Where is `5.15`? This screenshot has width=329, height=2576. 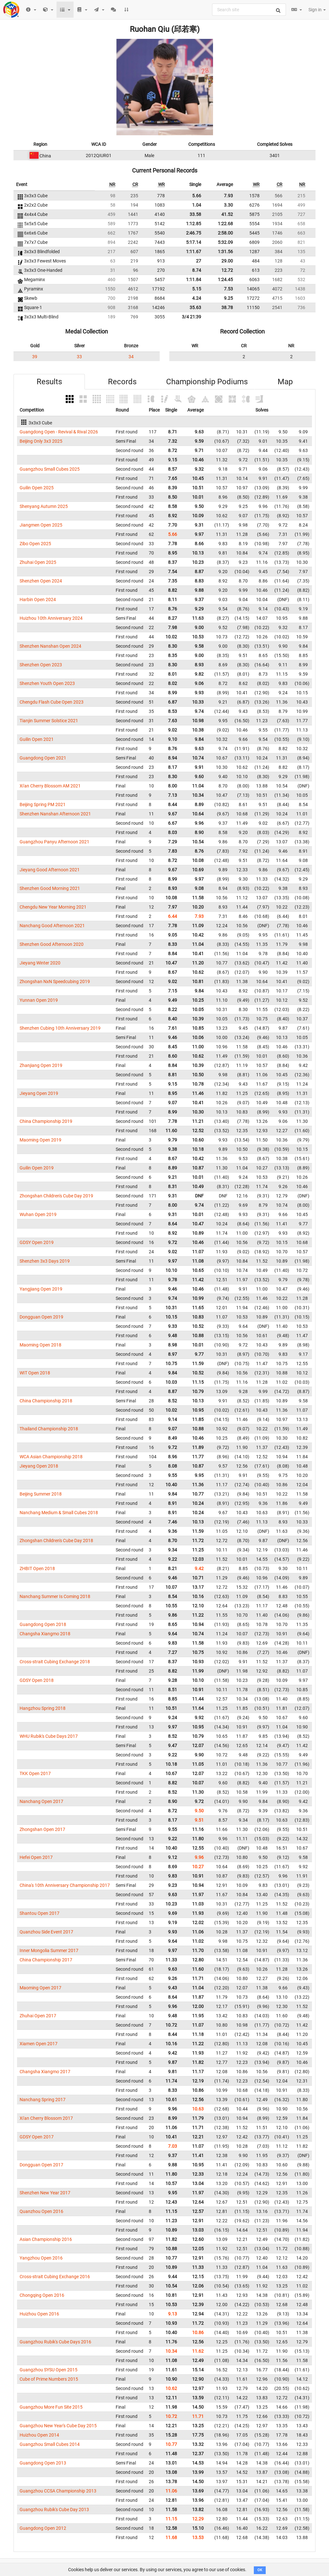
5.15 is located at coordinates (196, 288).